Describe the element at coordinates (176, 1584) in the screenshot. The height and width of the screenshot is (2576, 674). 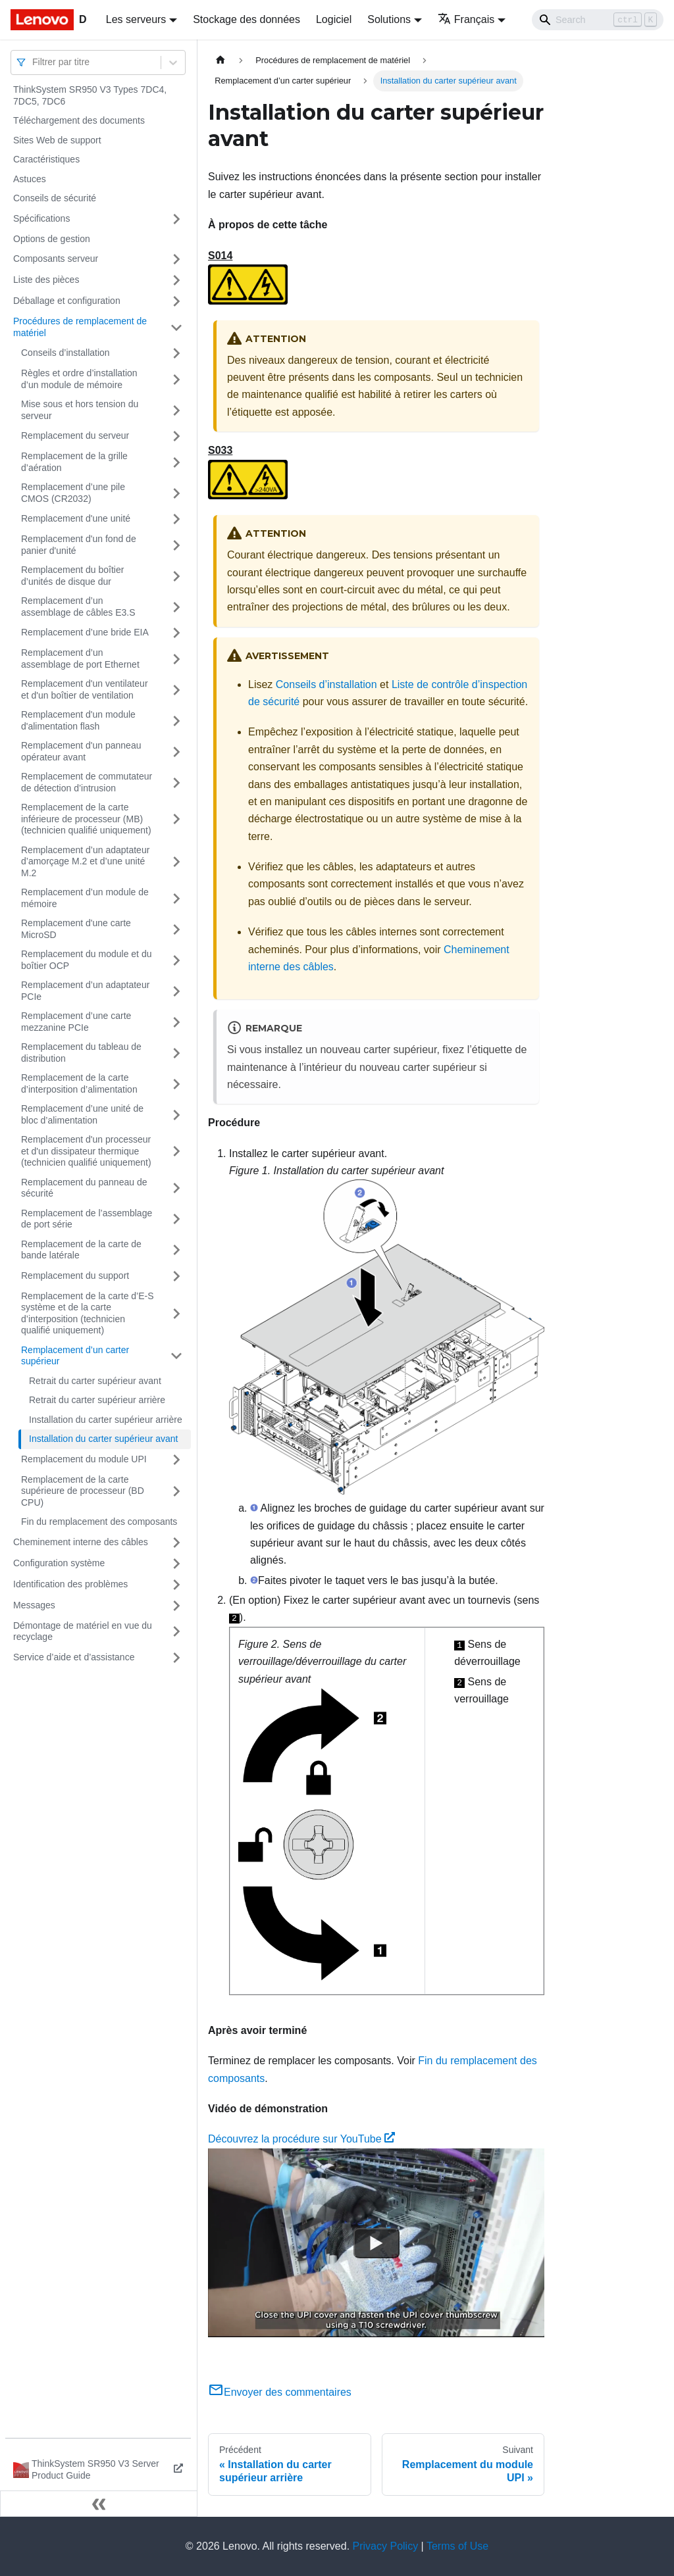
I see `[Plier/Déplier la catégorie 'Identification des problèmes' de la barre latérale]` at that location.